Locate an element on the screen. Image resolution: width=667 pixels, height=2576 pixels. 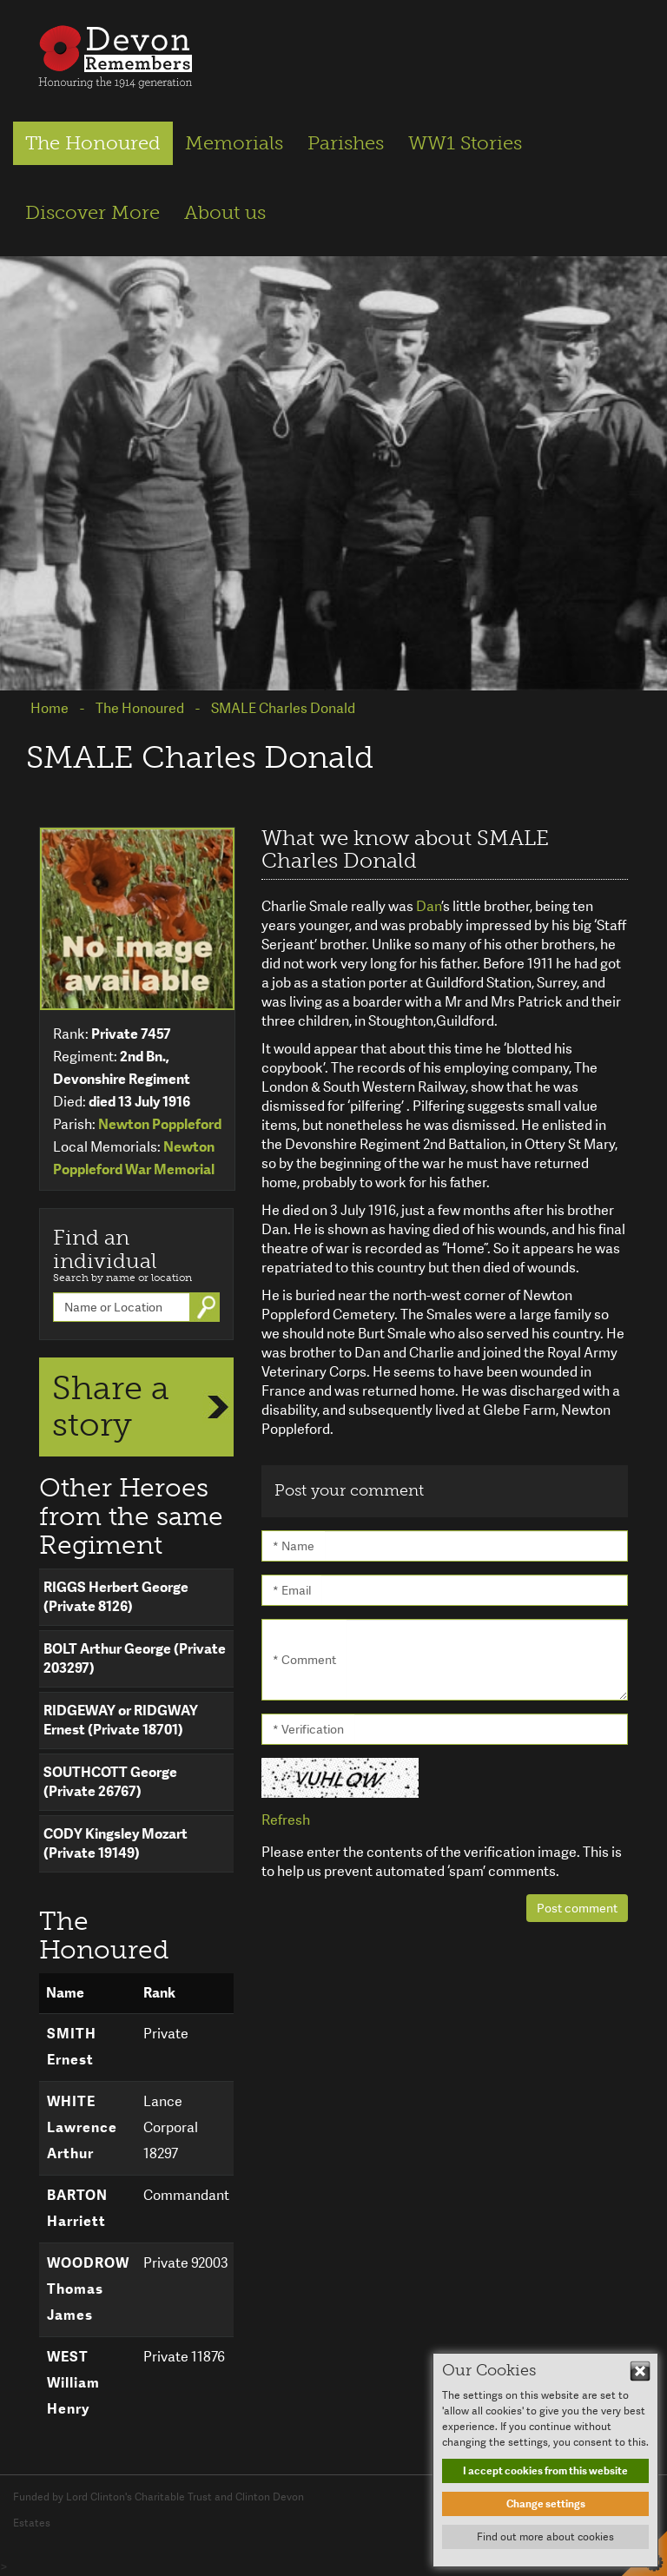
WHITE Lawrence Arthur is located at coordinates (82, 2127).